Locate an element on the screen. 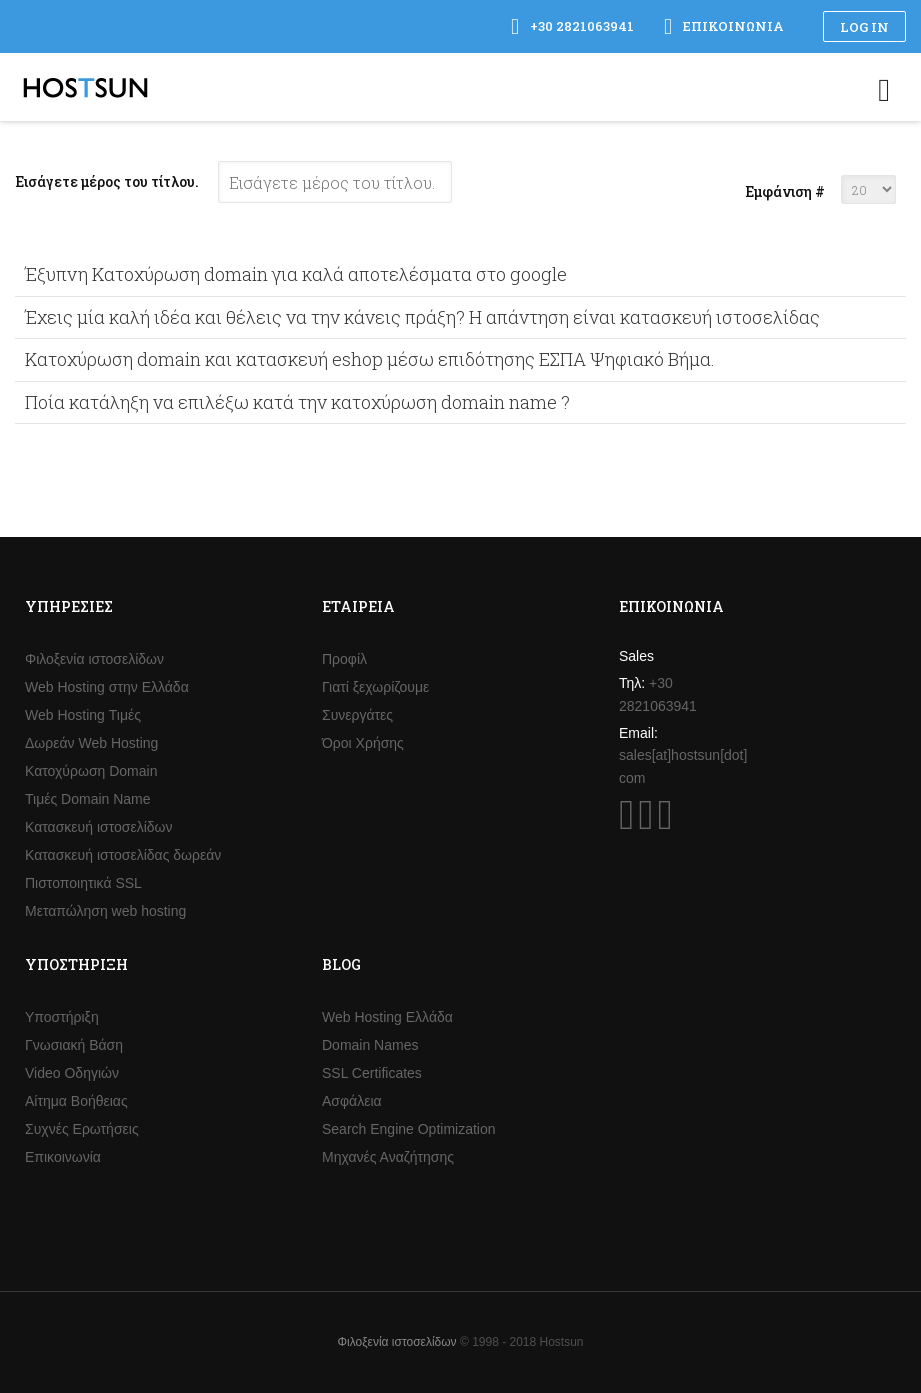  SSL Certificates is located at coordinates (372, 1073).